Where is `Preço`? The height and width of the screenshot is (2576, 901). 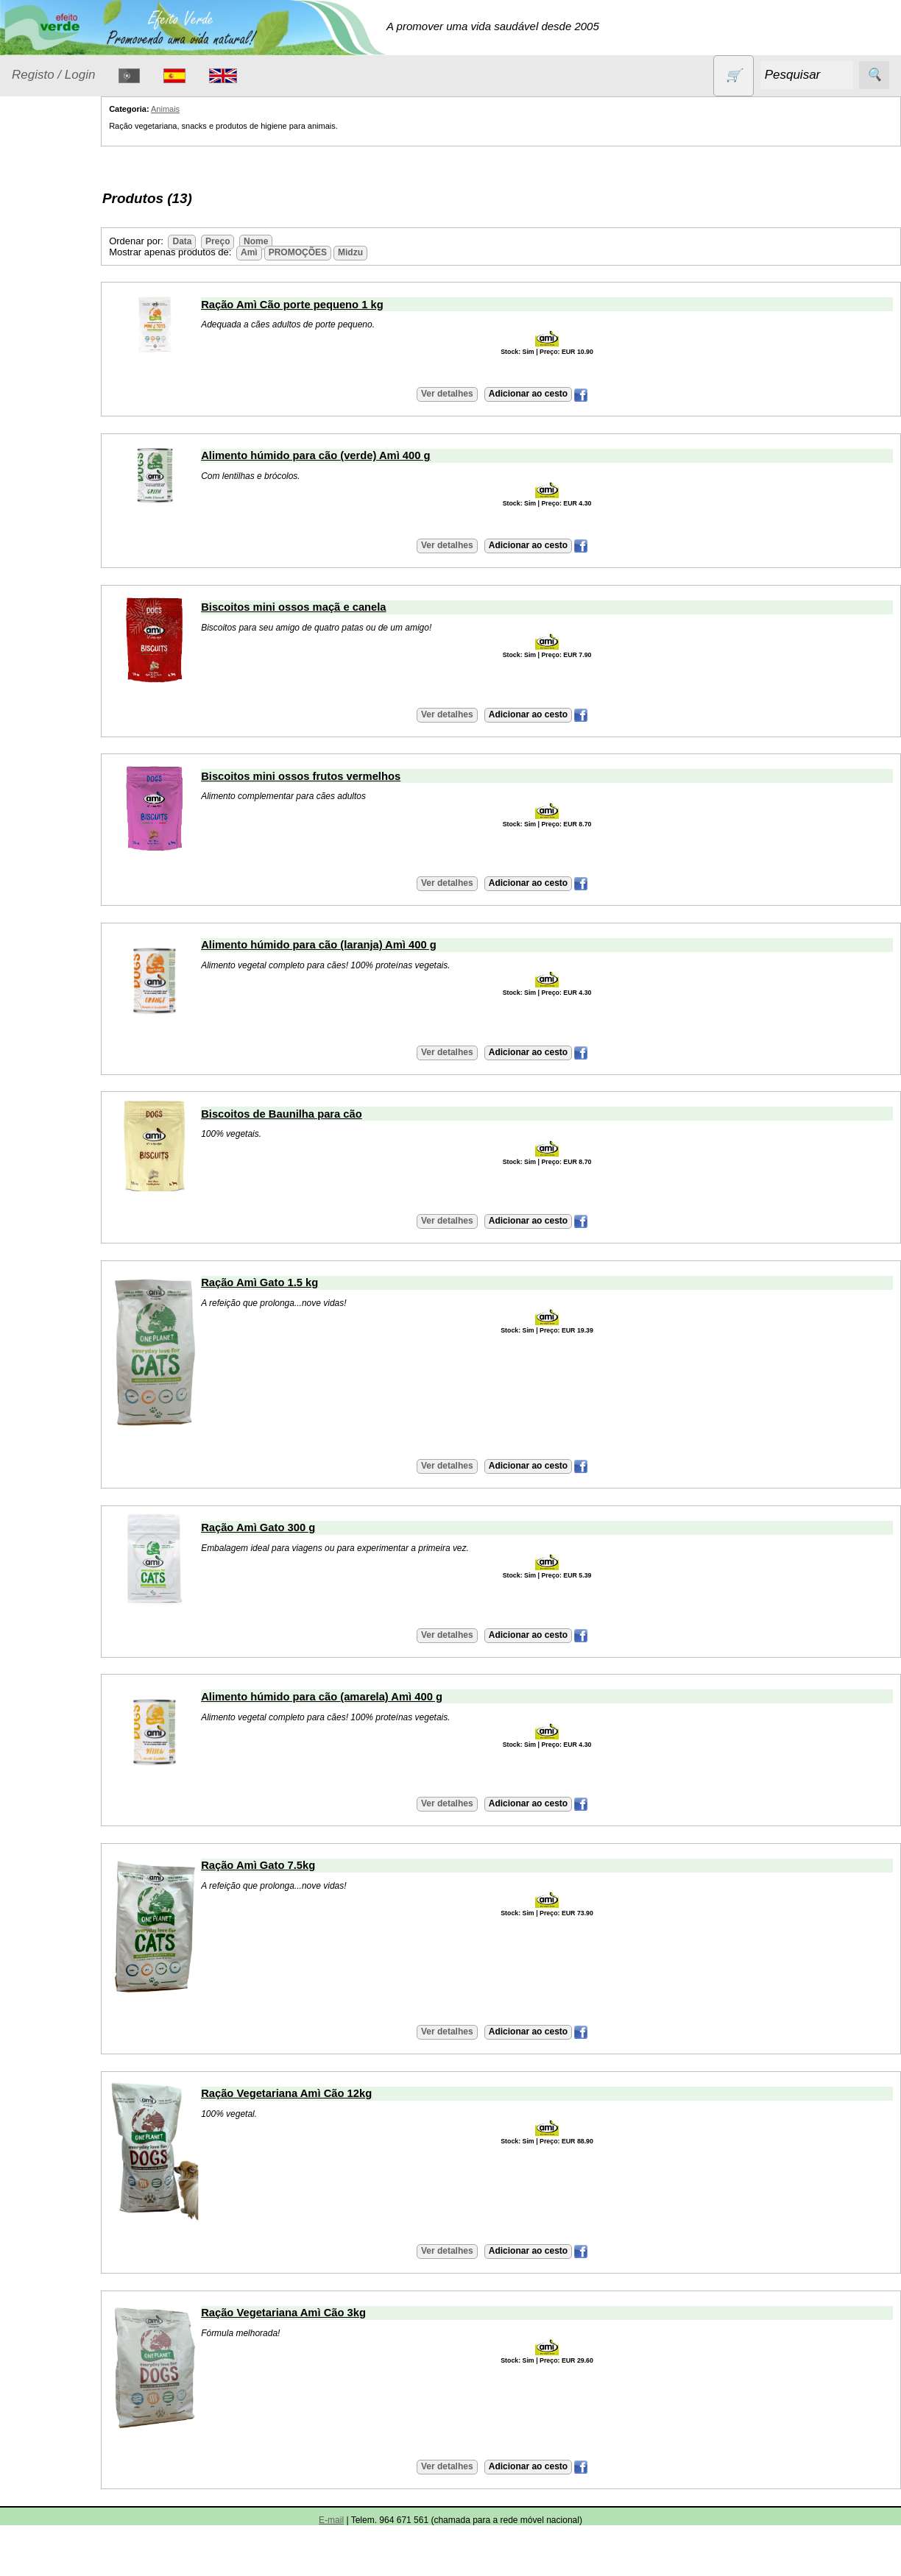 Preço is located at coordinates (264, 241).